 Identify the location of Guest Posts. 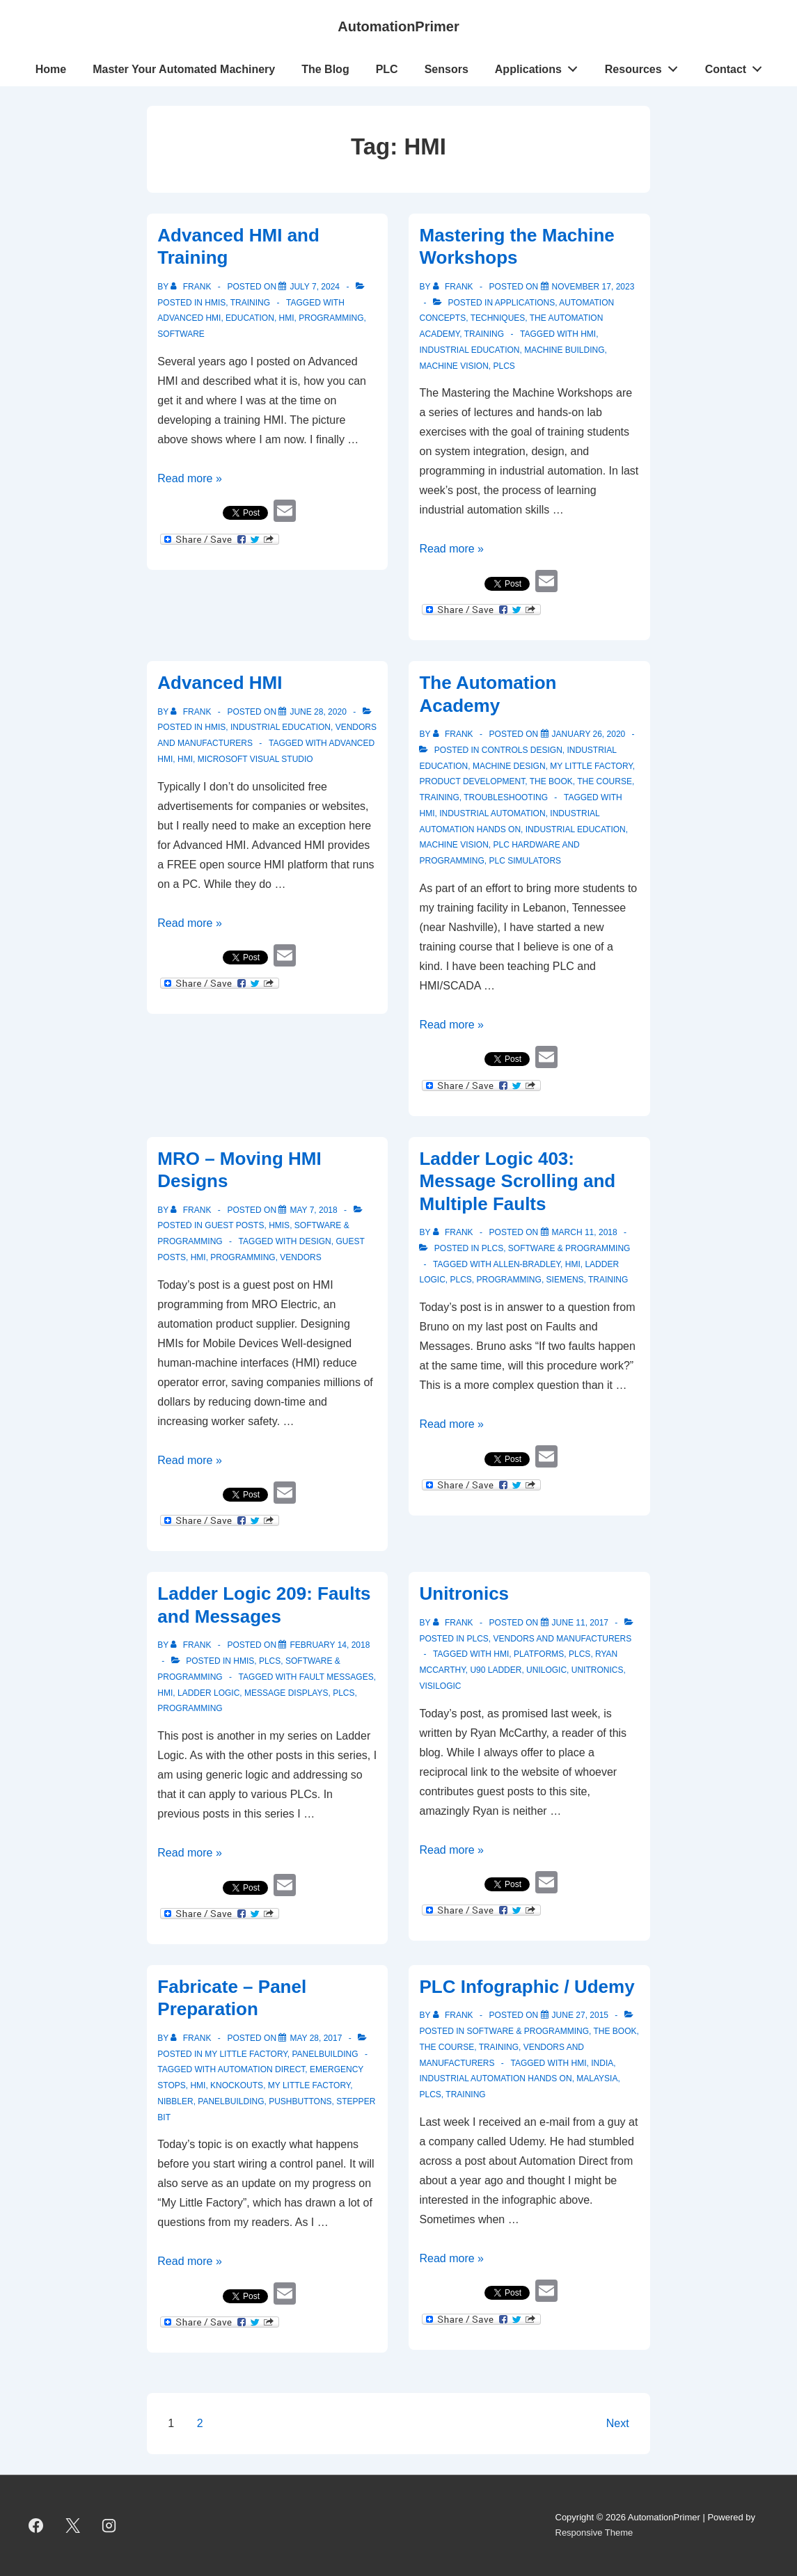
(234, 1225).